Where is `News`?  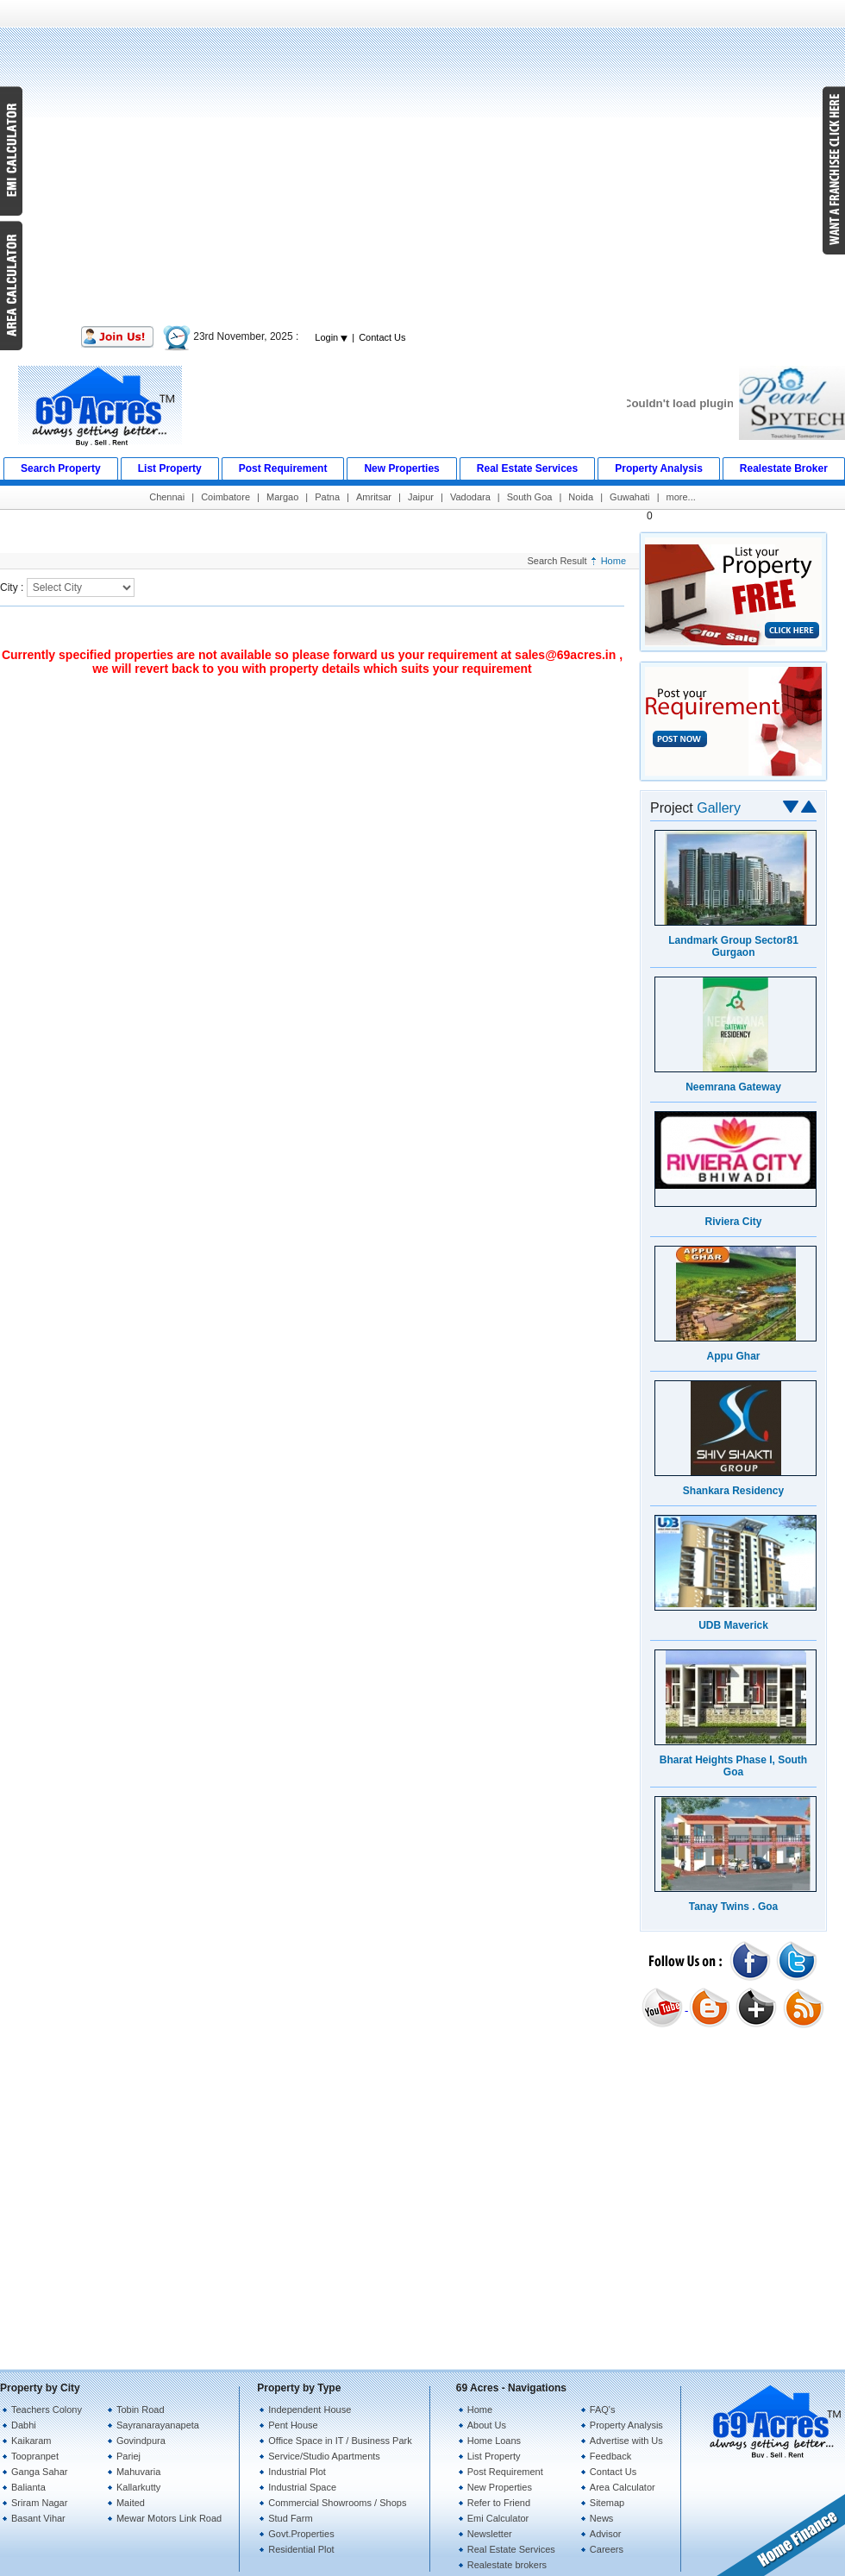
News is located at coordinates (602, 2518).